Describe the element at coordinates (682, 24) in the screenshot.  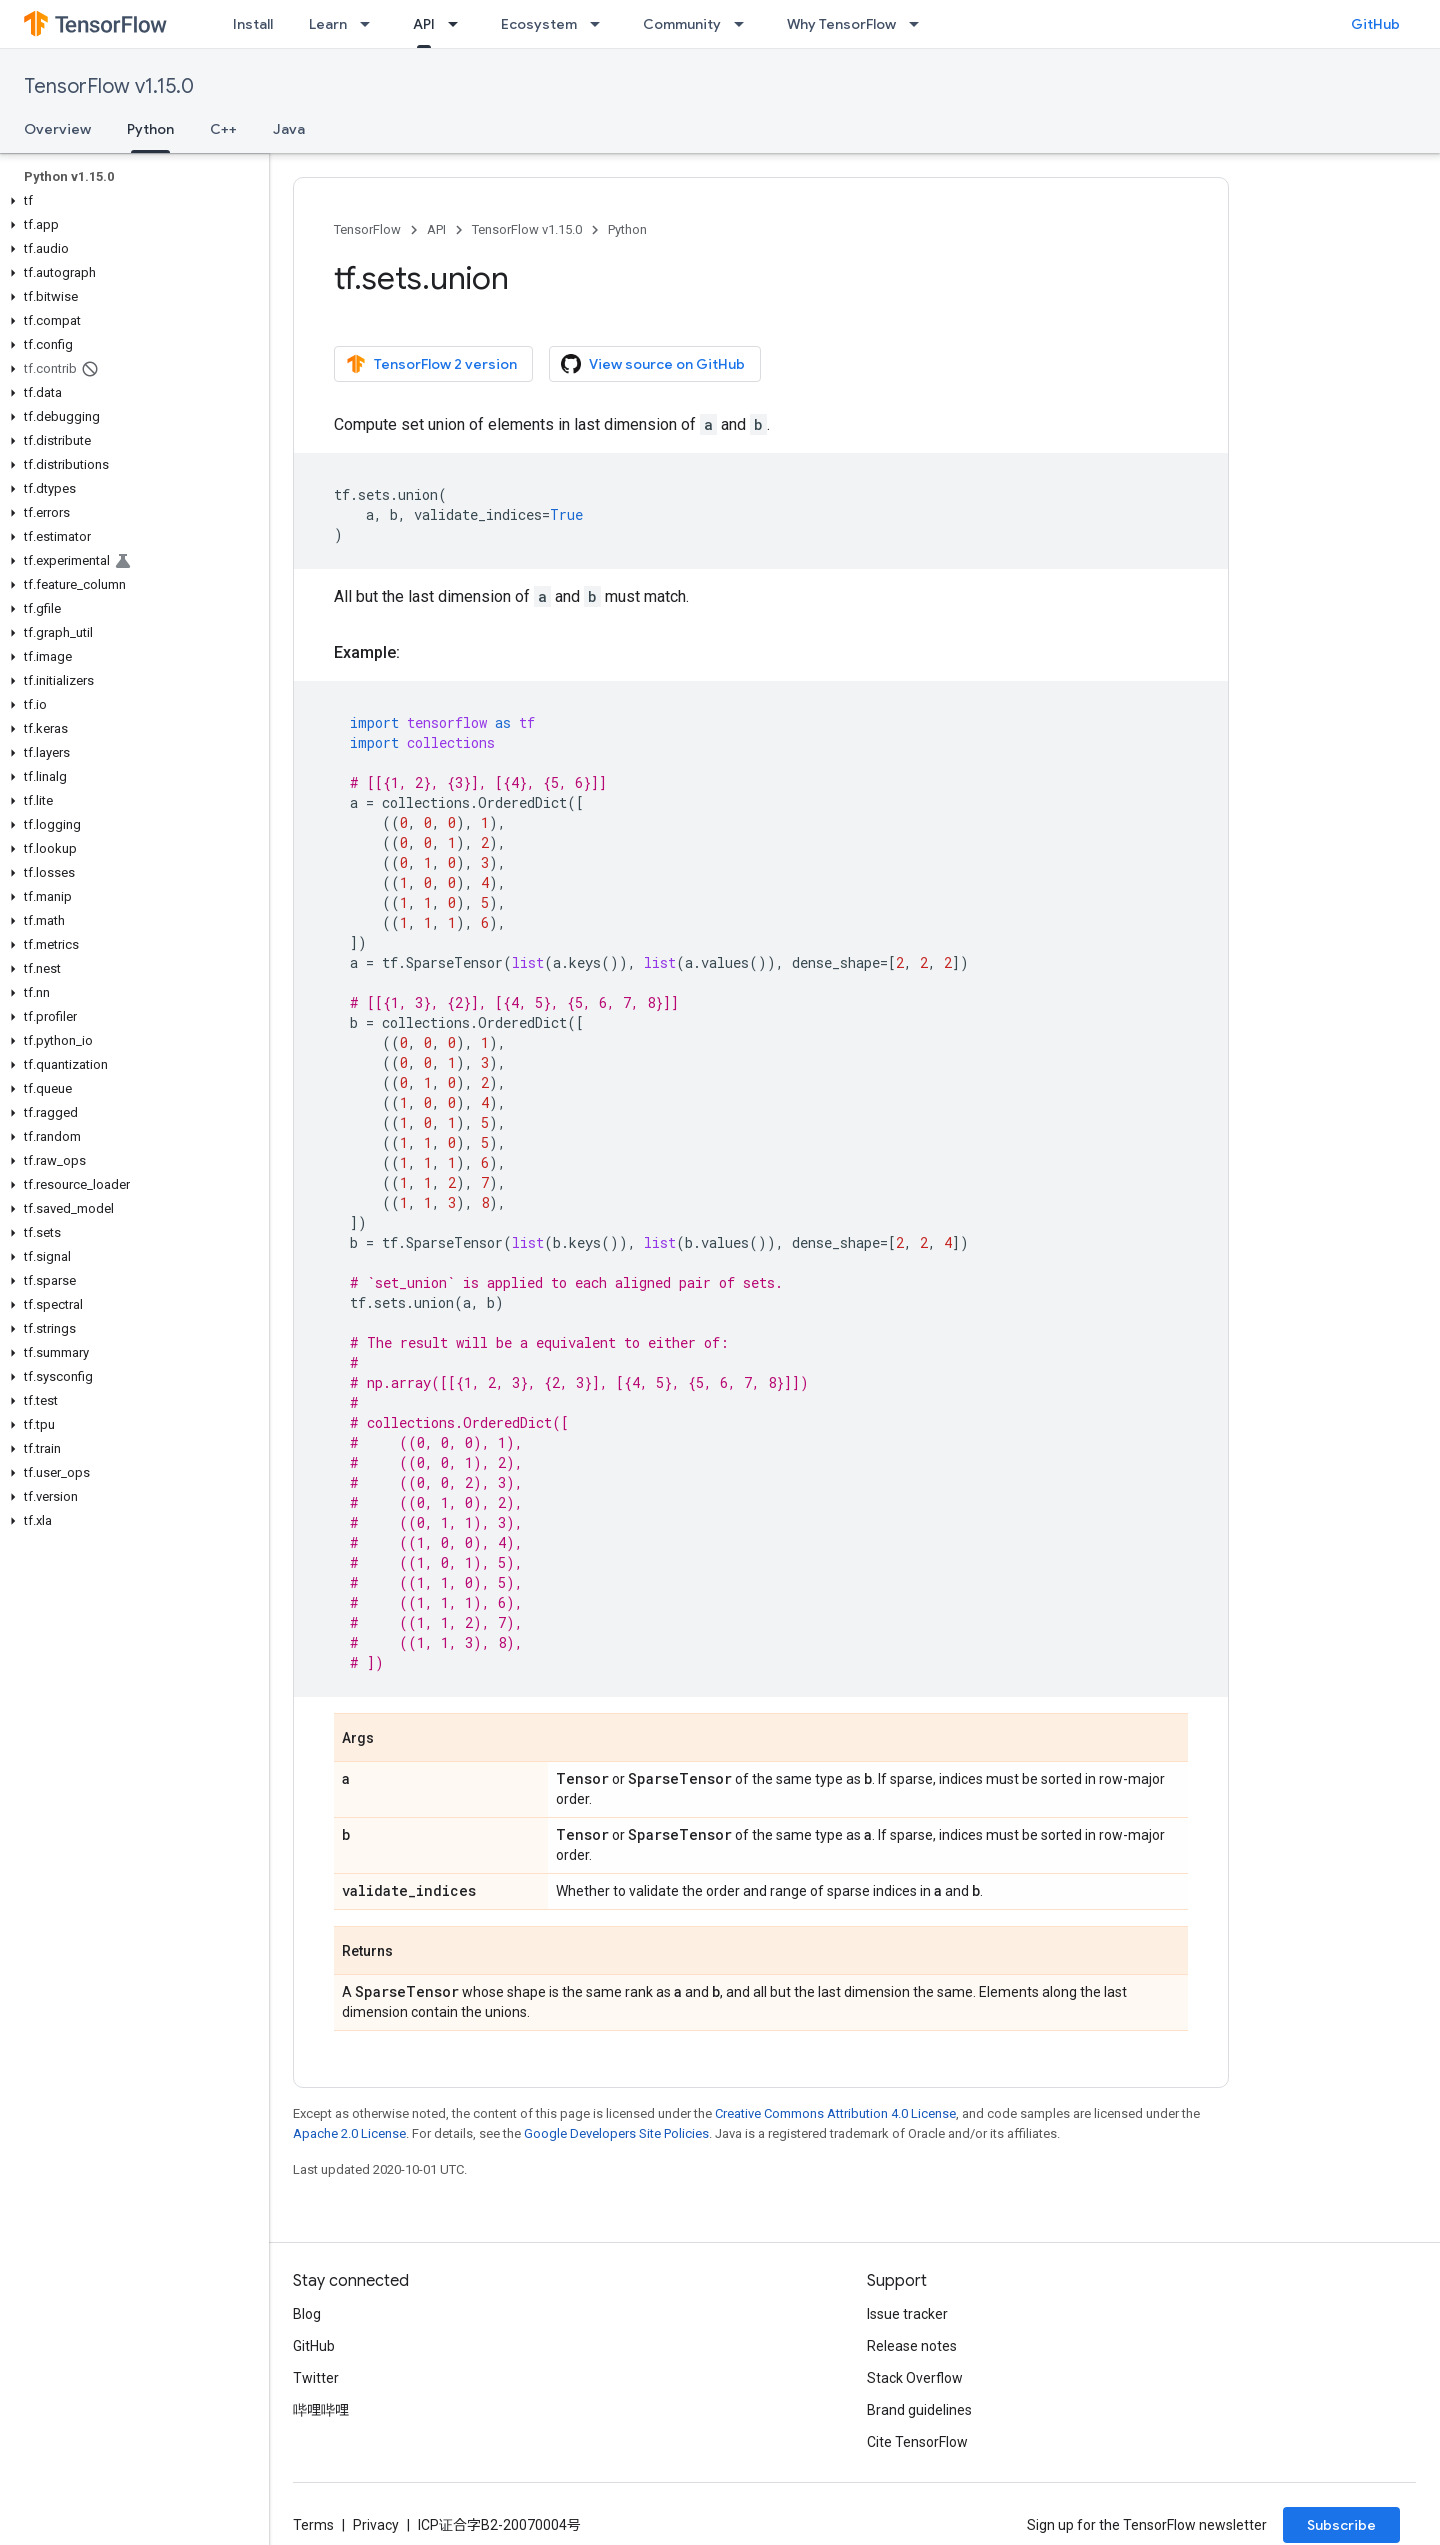
I see `Community` at that location.